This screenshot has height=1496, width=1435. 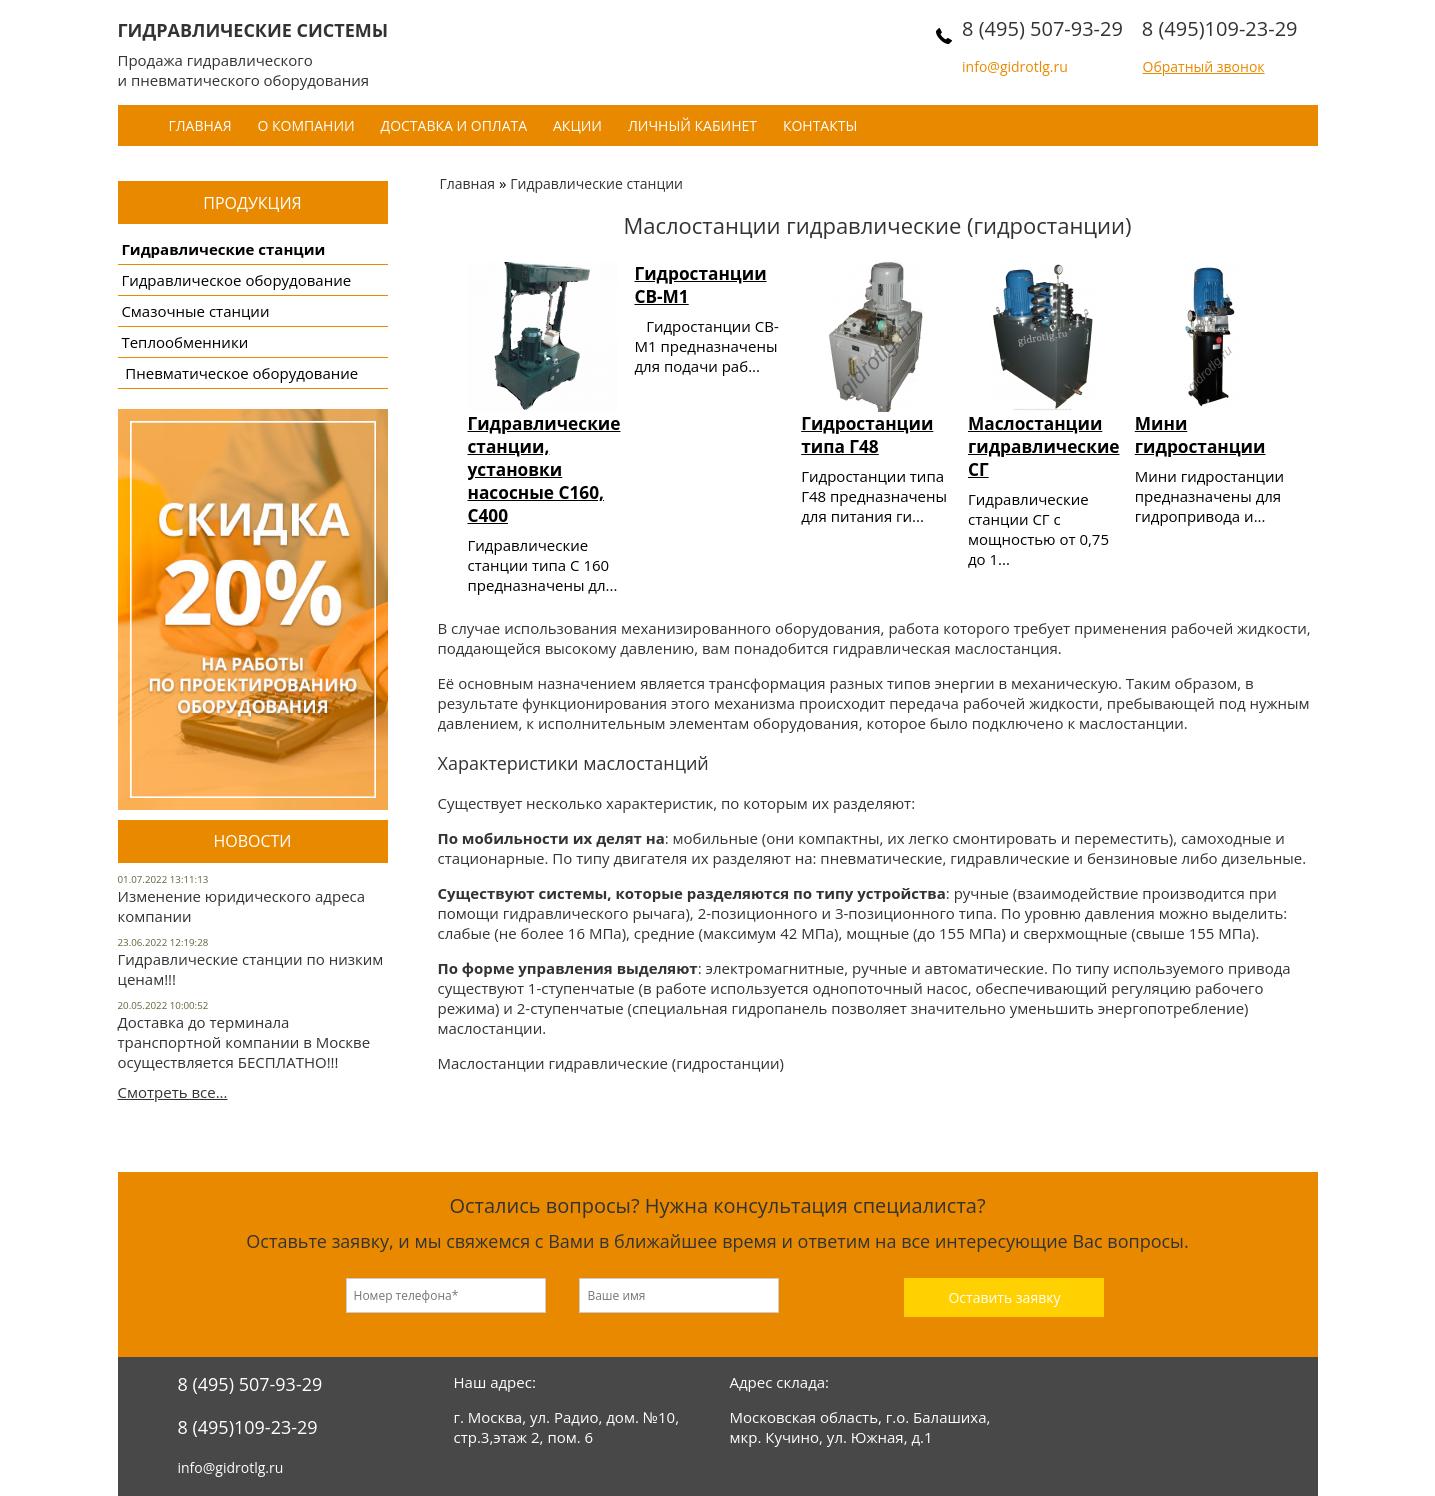 What do you see at coordinates (195, 311) in the screenshot?
I see `Смазочные станции` at bounding box center [195, 311].